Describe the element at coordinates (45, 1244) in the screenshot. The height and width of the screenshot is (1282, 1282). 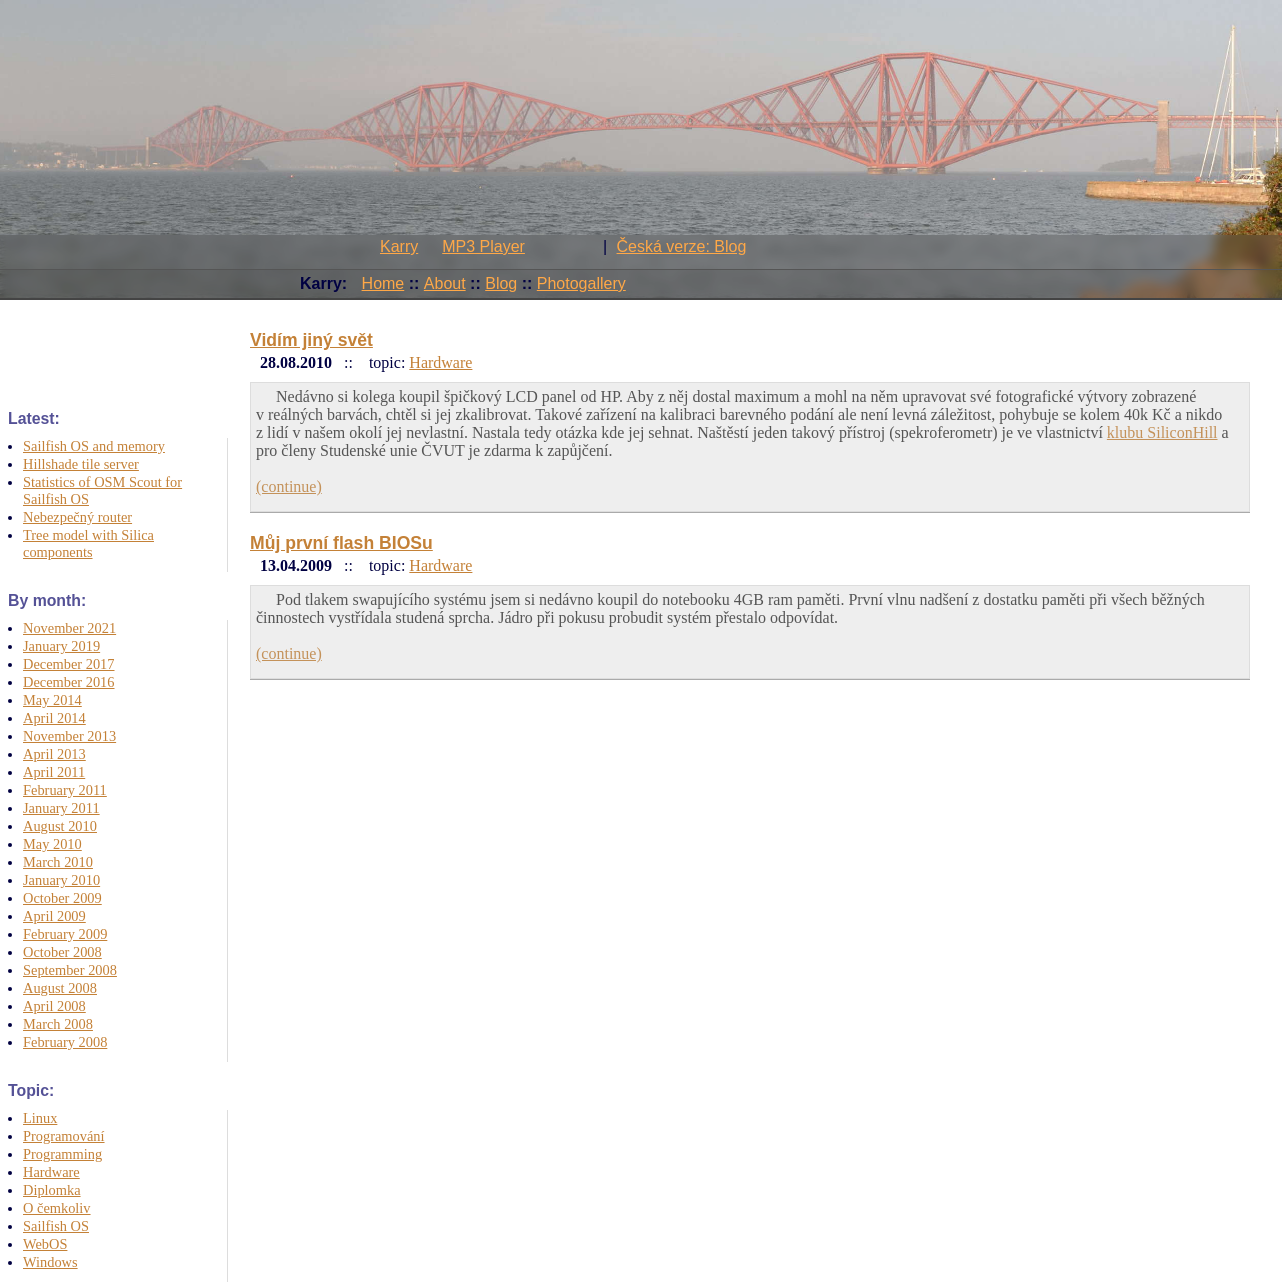
I see `WebOS` at that location.